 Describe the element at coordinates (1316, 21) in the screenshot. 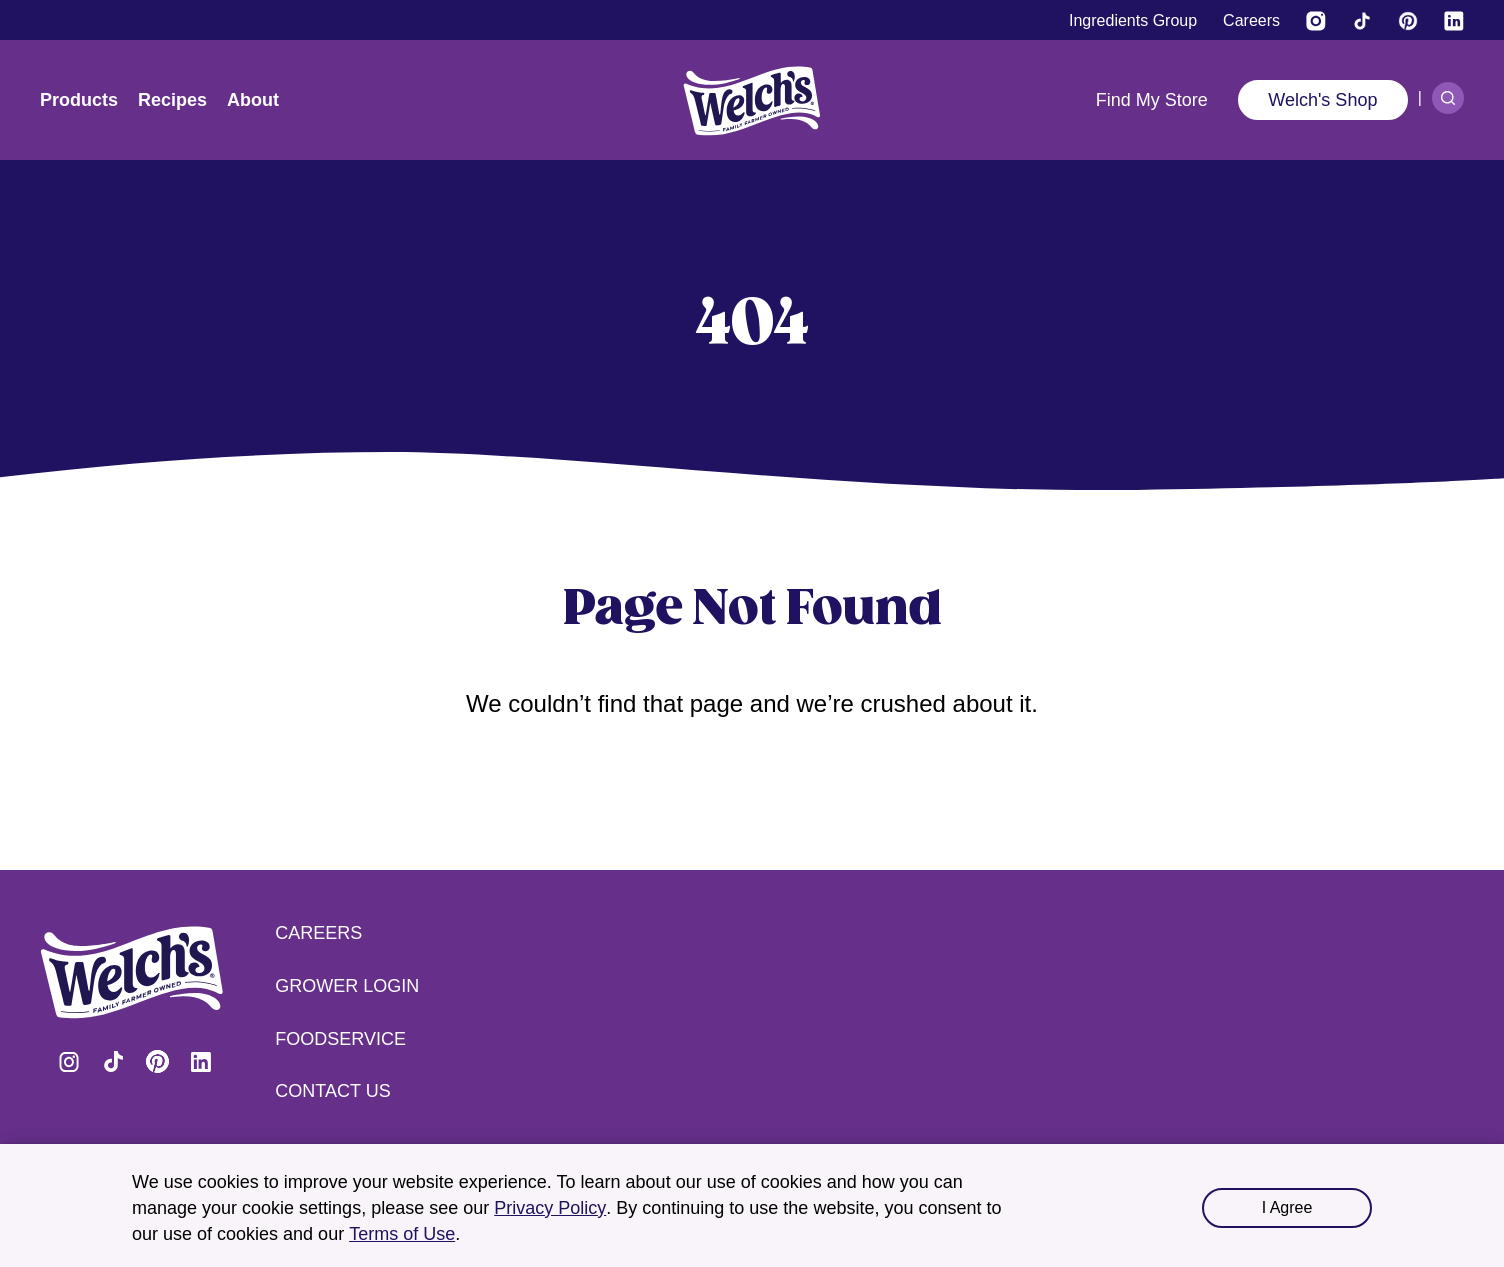

I see `[Visit Welch’s on Instagram (opens in a new tab)]` at that location.